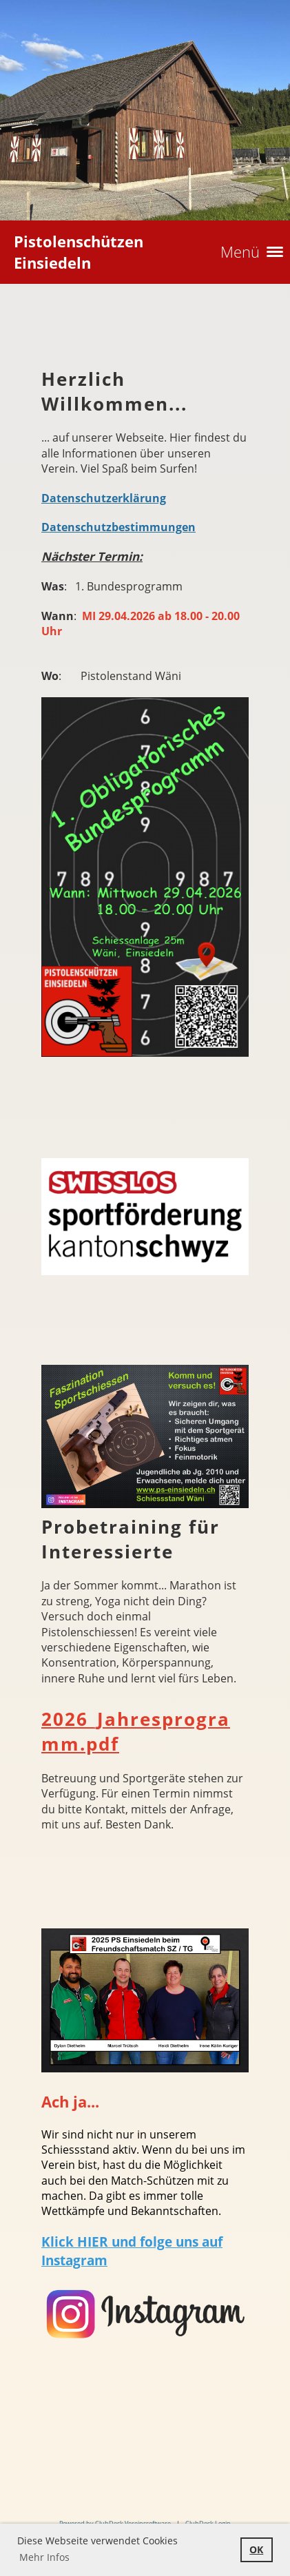  What do you see at coordinates (131, 2250) in the screenshot?
I see `Klick HIER und folge uns auf Instagram` at bounding box center [131, 2250].